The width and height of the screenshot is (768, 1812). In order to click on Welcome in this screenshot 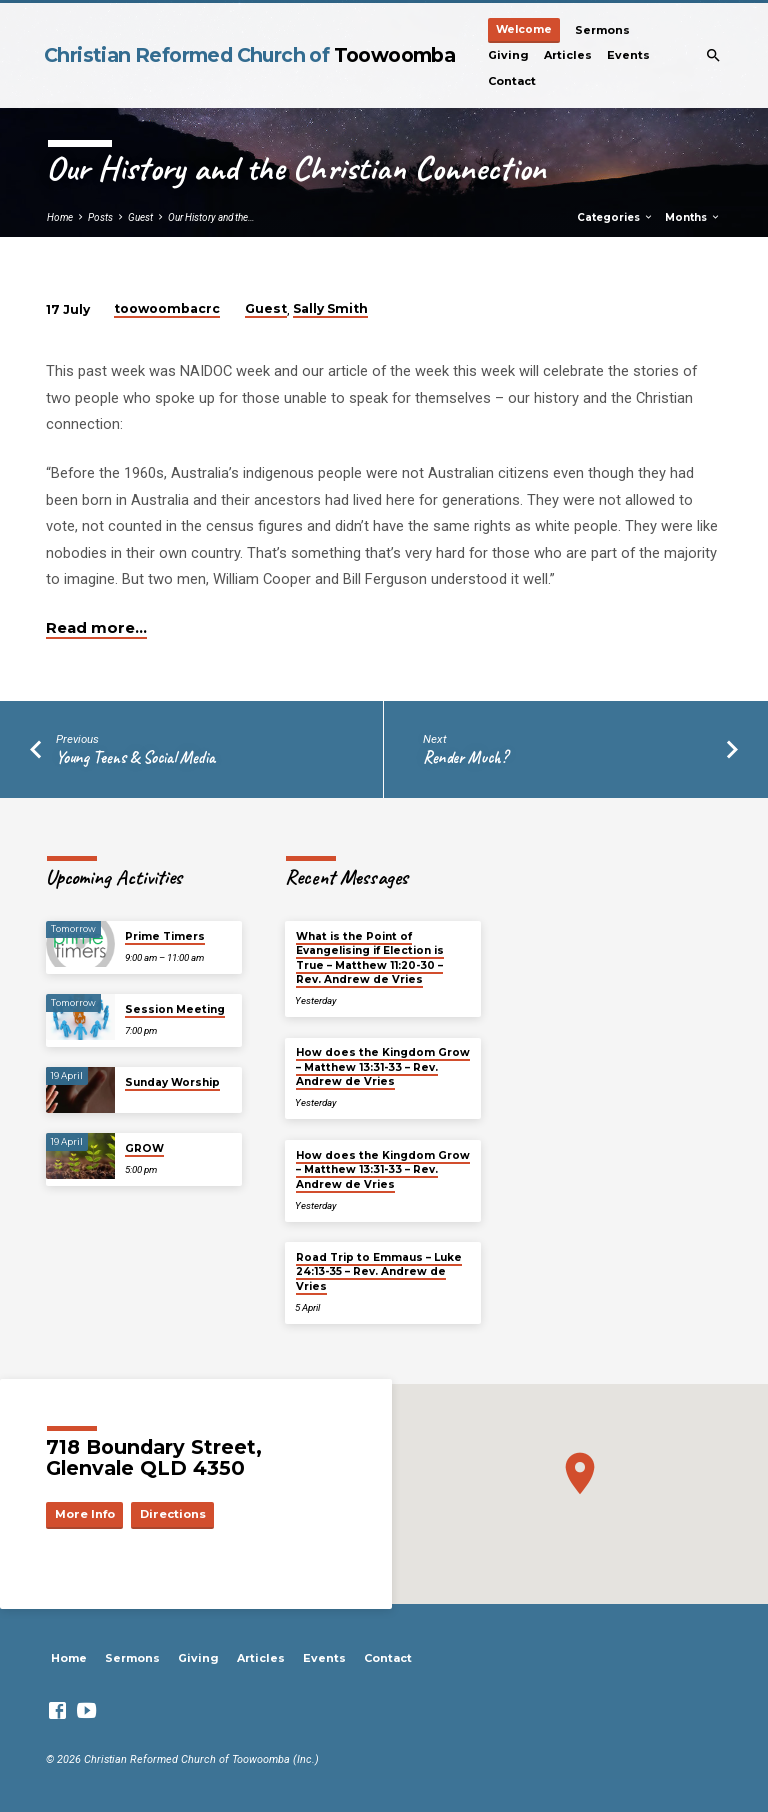, I will do `click(524, 29)`.